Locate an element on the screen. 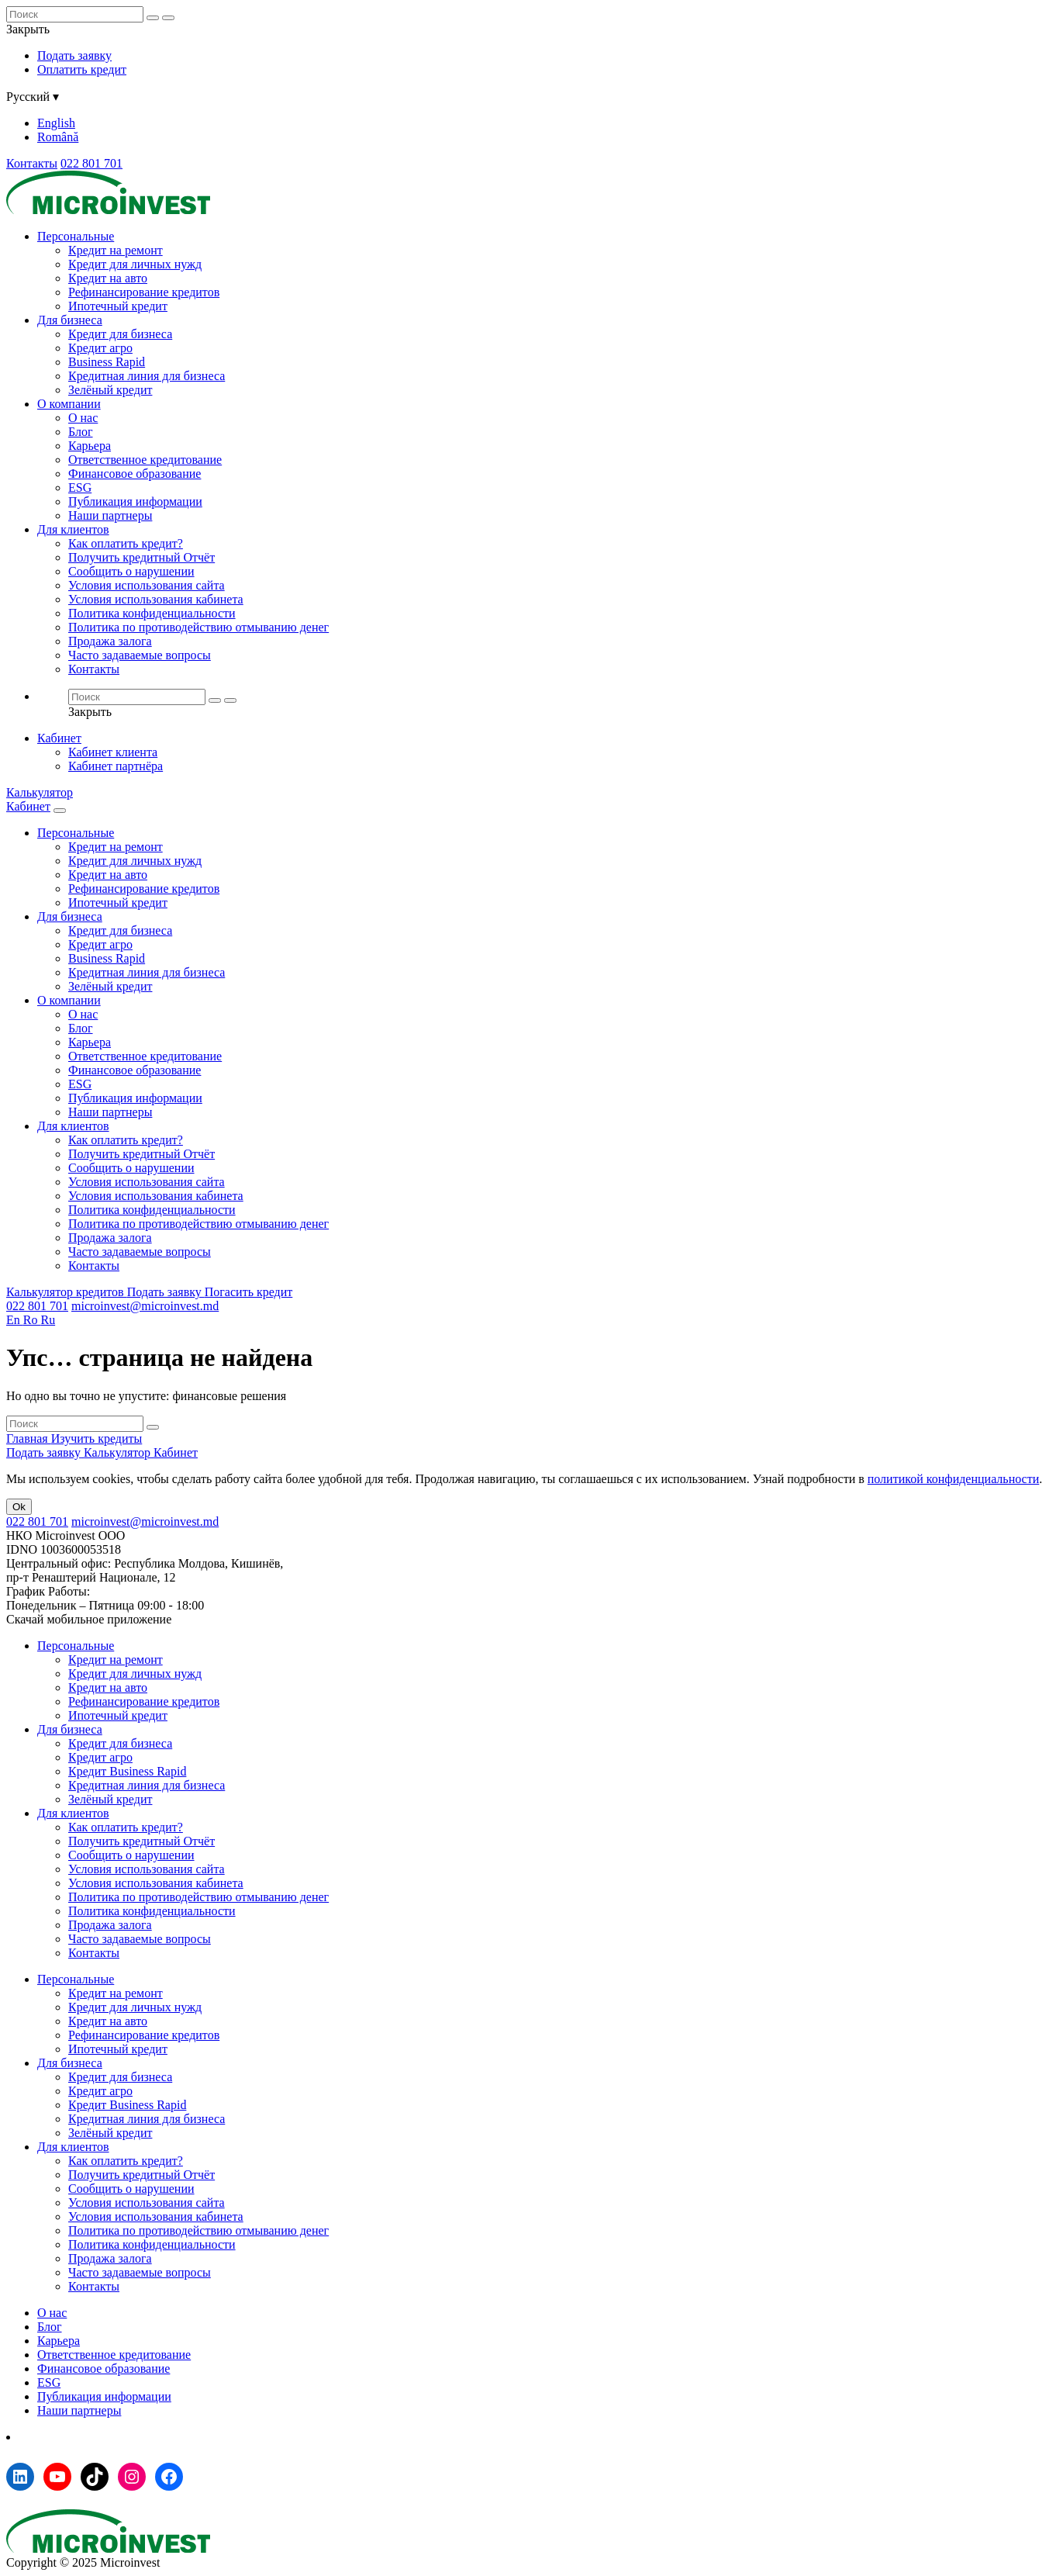 This screenshot has width=1063, height=2576. Финансовое образование is located at coordinates (134, 473).